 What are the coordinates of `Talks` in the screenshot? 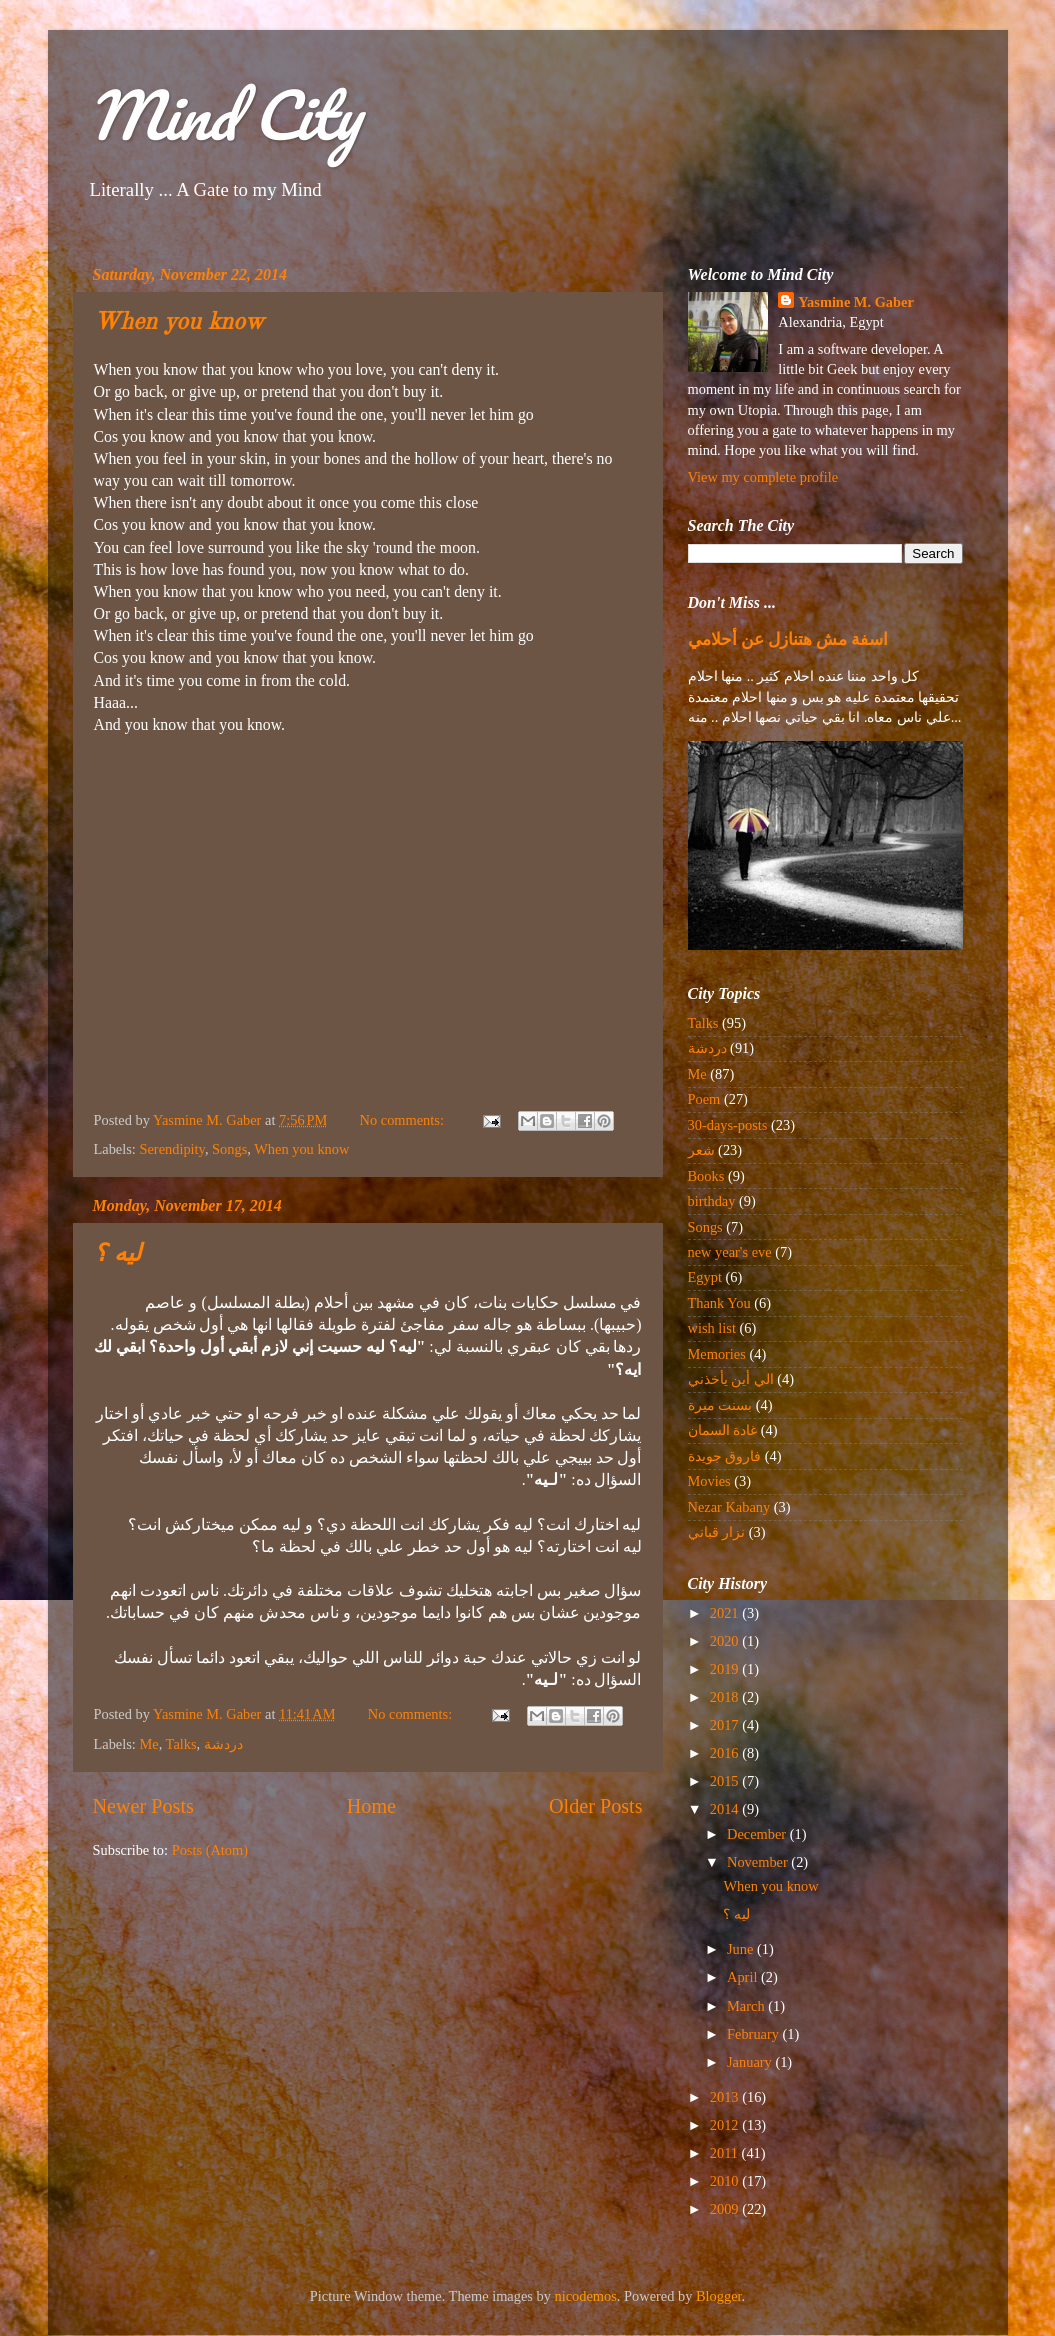 It's located at (181, 1744).